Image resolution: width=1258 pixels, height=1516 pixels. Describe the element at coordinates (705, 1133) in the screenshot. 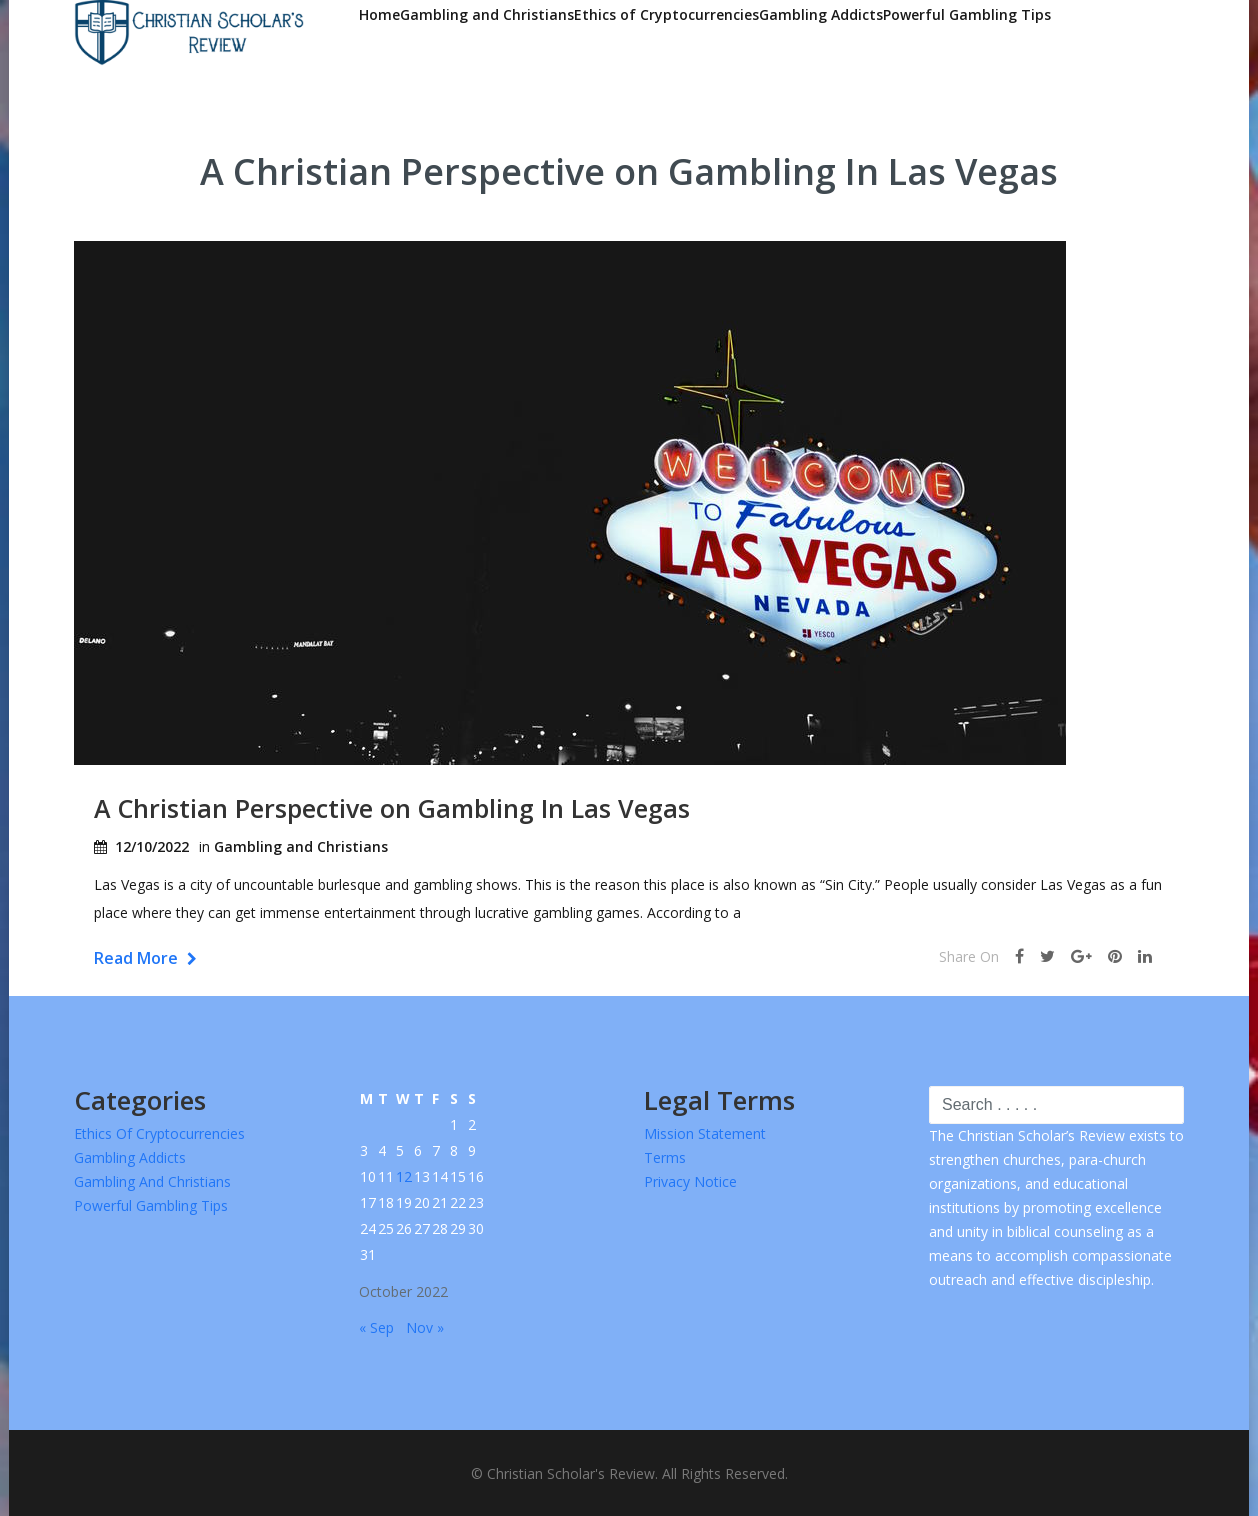

I see `Mission Statement` at that location.